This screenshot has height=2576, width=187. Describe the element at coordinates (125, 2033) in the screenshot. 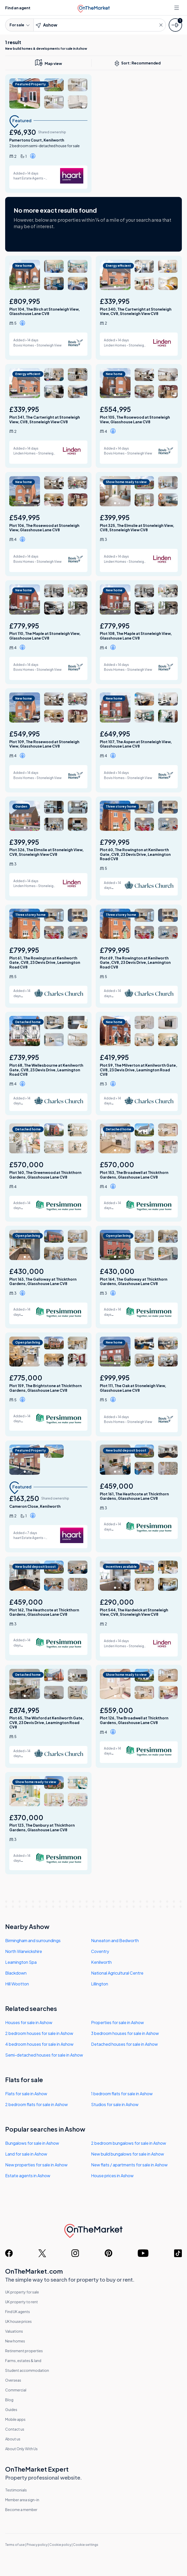

I see `3 bedroom houses for sale in Ashow` at that location.